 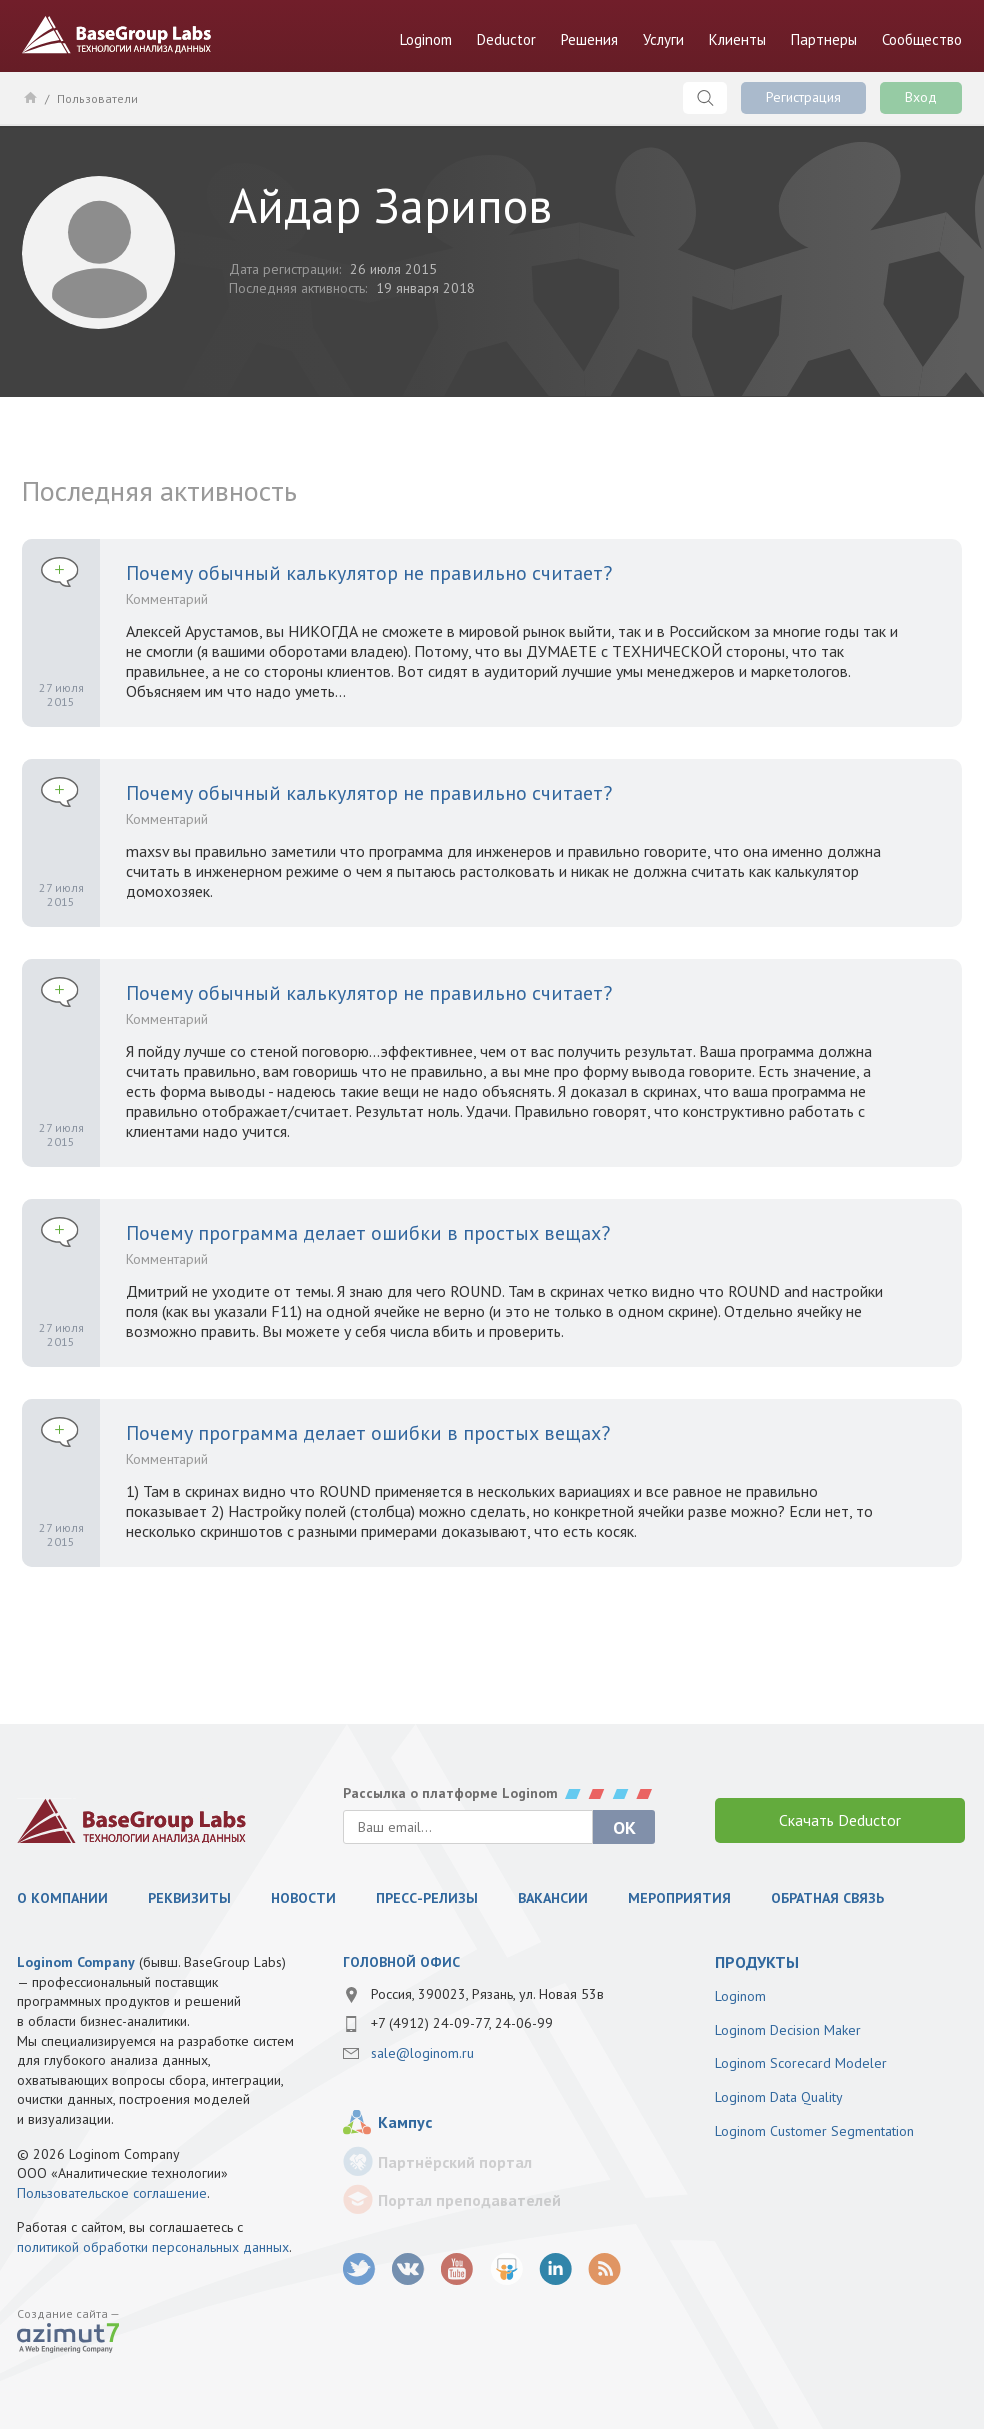 I want to click on Пресс-релизы, so click(x=427, y=1898).